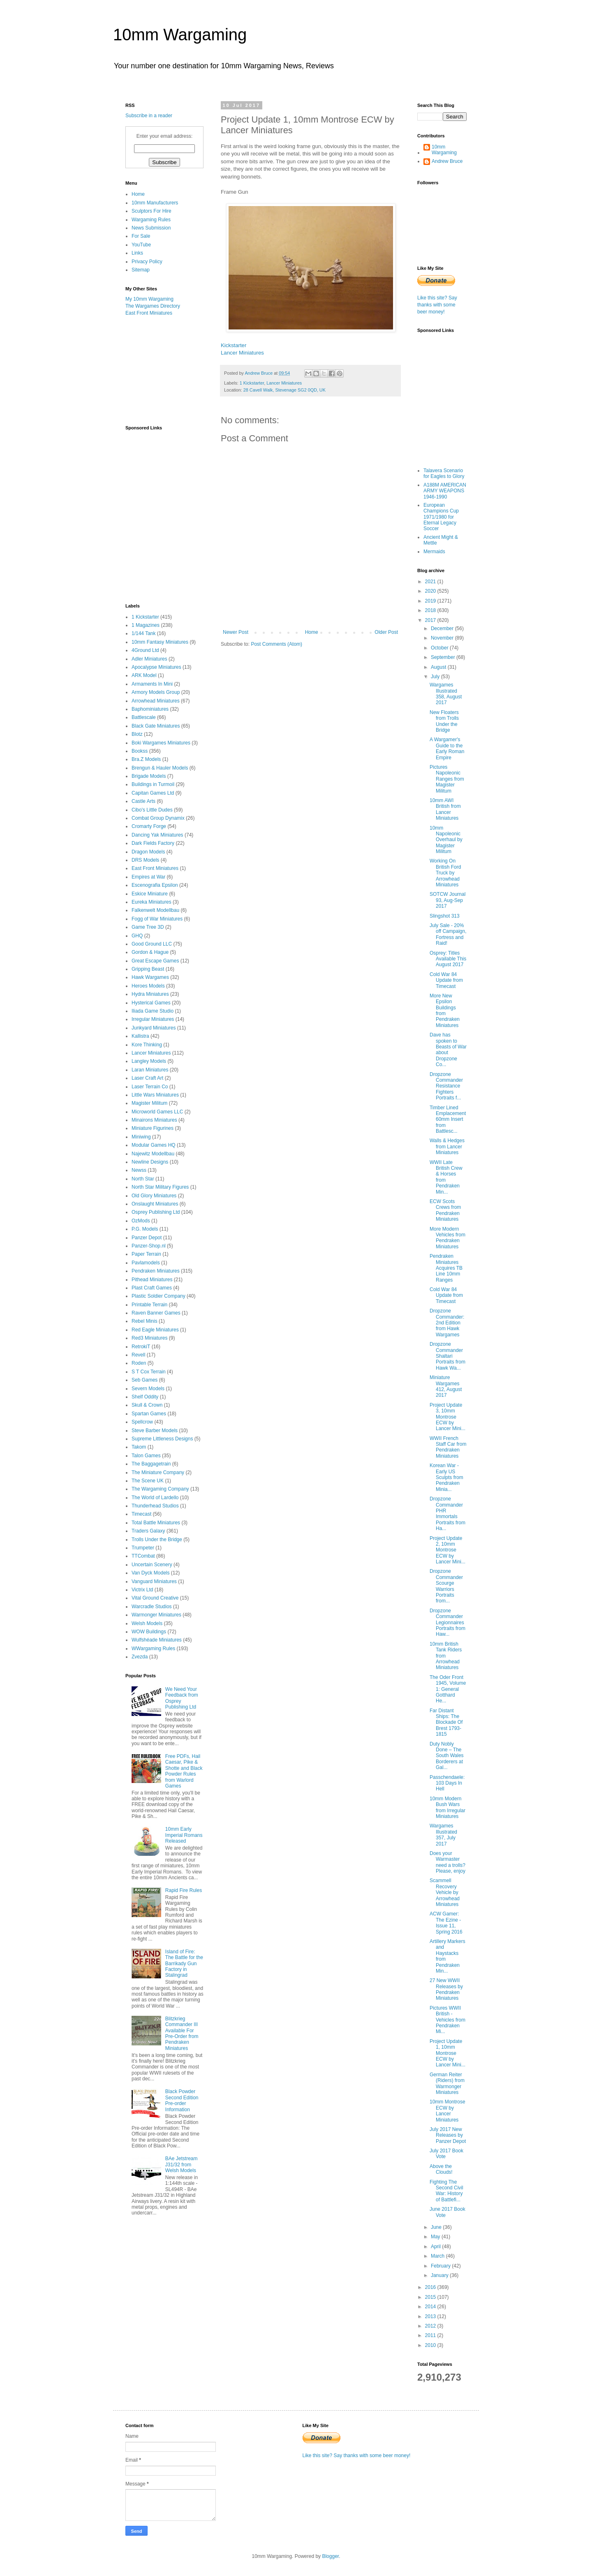 This screenshot has width=592, height=2576. Describe the element at coordinates (157, 919) in the screenshot. I see `Fogg of War Miniatures` at that location.